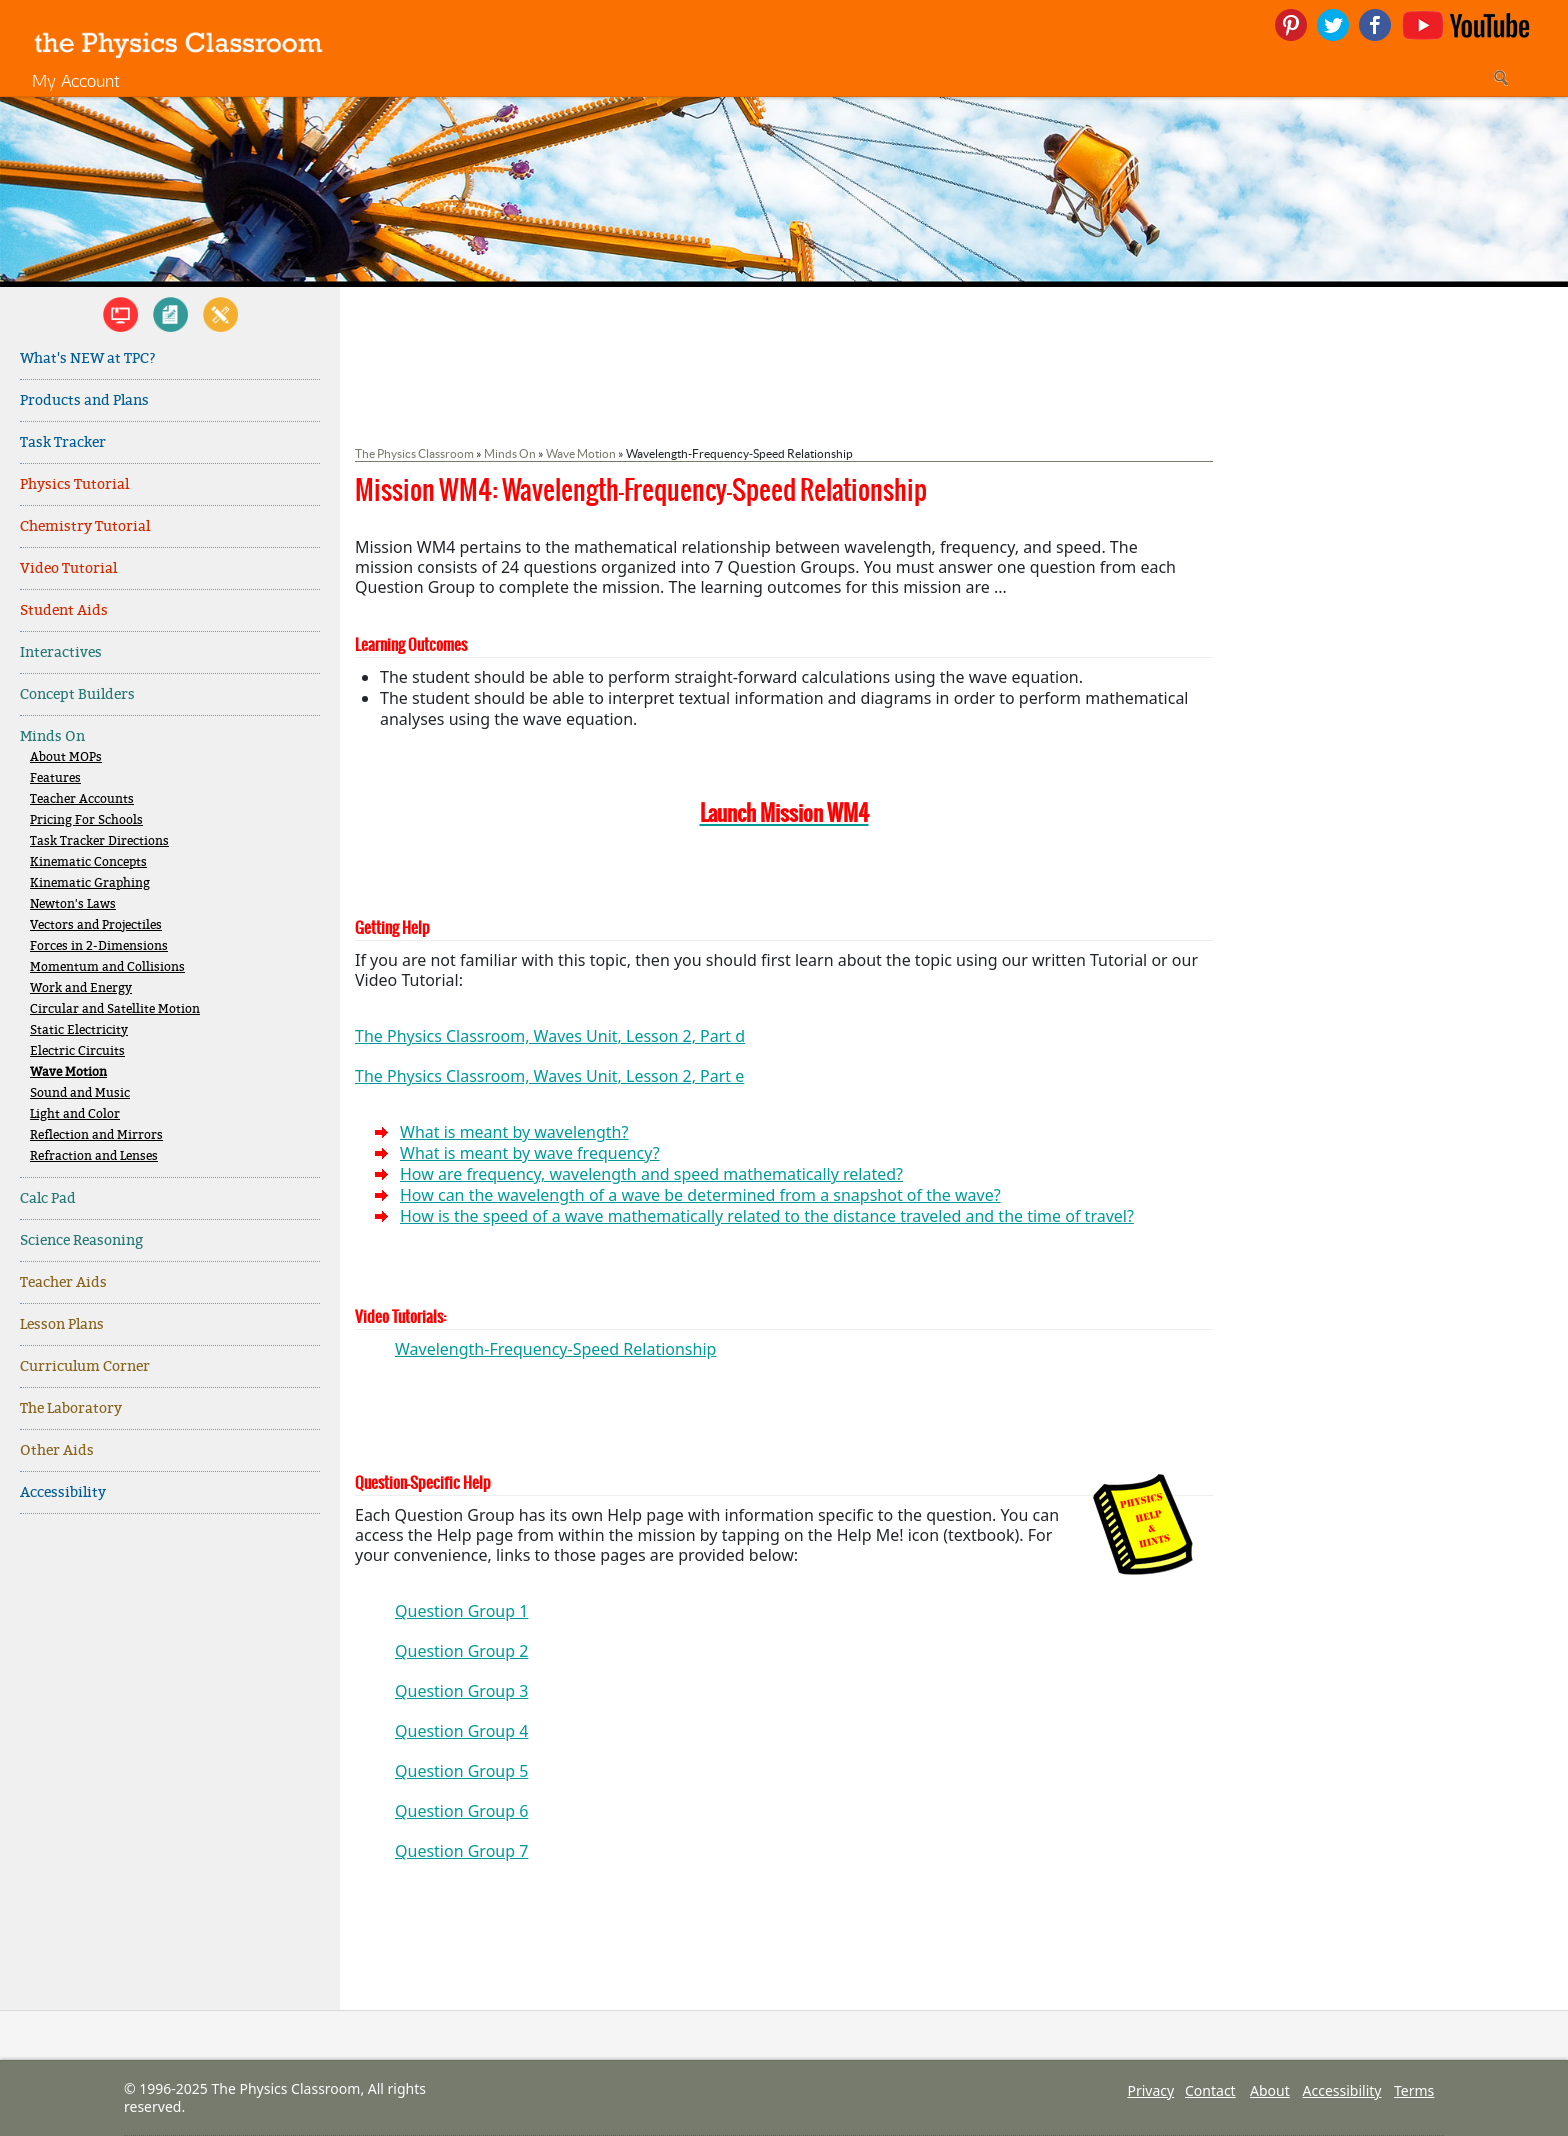 The width and height of the screenshot is (1568, 2136). I want to click on How can the wavelength of a wave be determined from a snapshot of the wave?, so click(700, 1195).